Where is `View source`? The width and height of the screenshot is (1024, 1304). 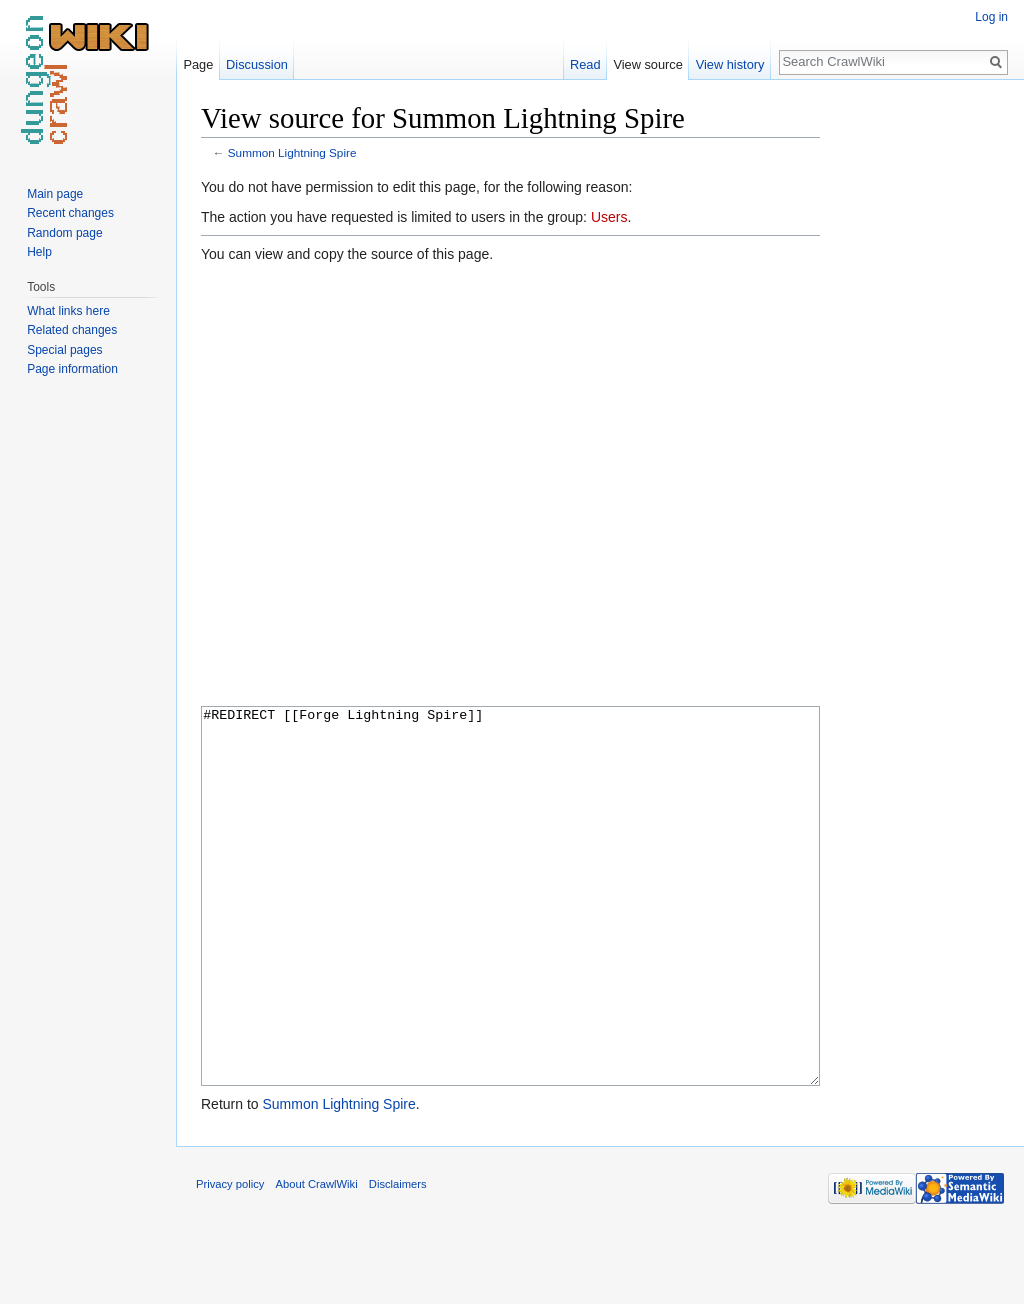 View source is located at coordinates (647, 64).